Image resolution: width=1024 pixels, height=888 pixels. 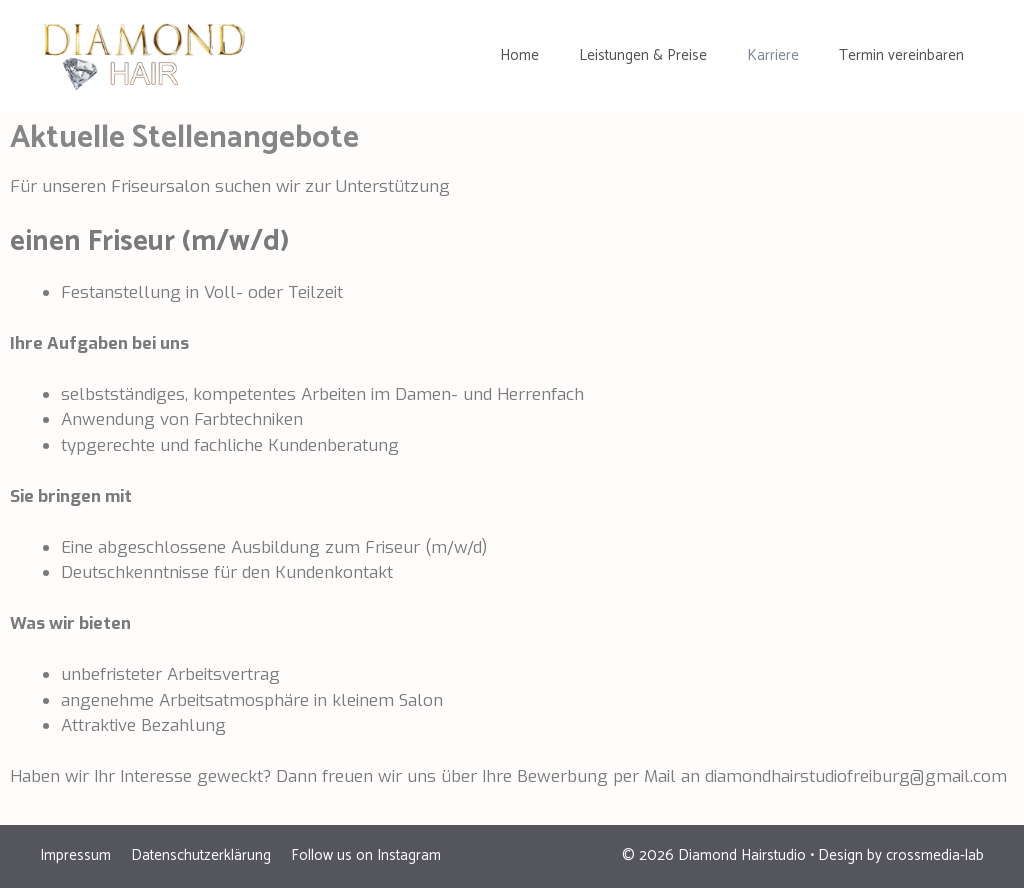 I want to click on Datenschutzerklärung, so click(x=201, y=855).